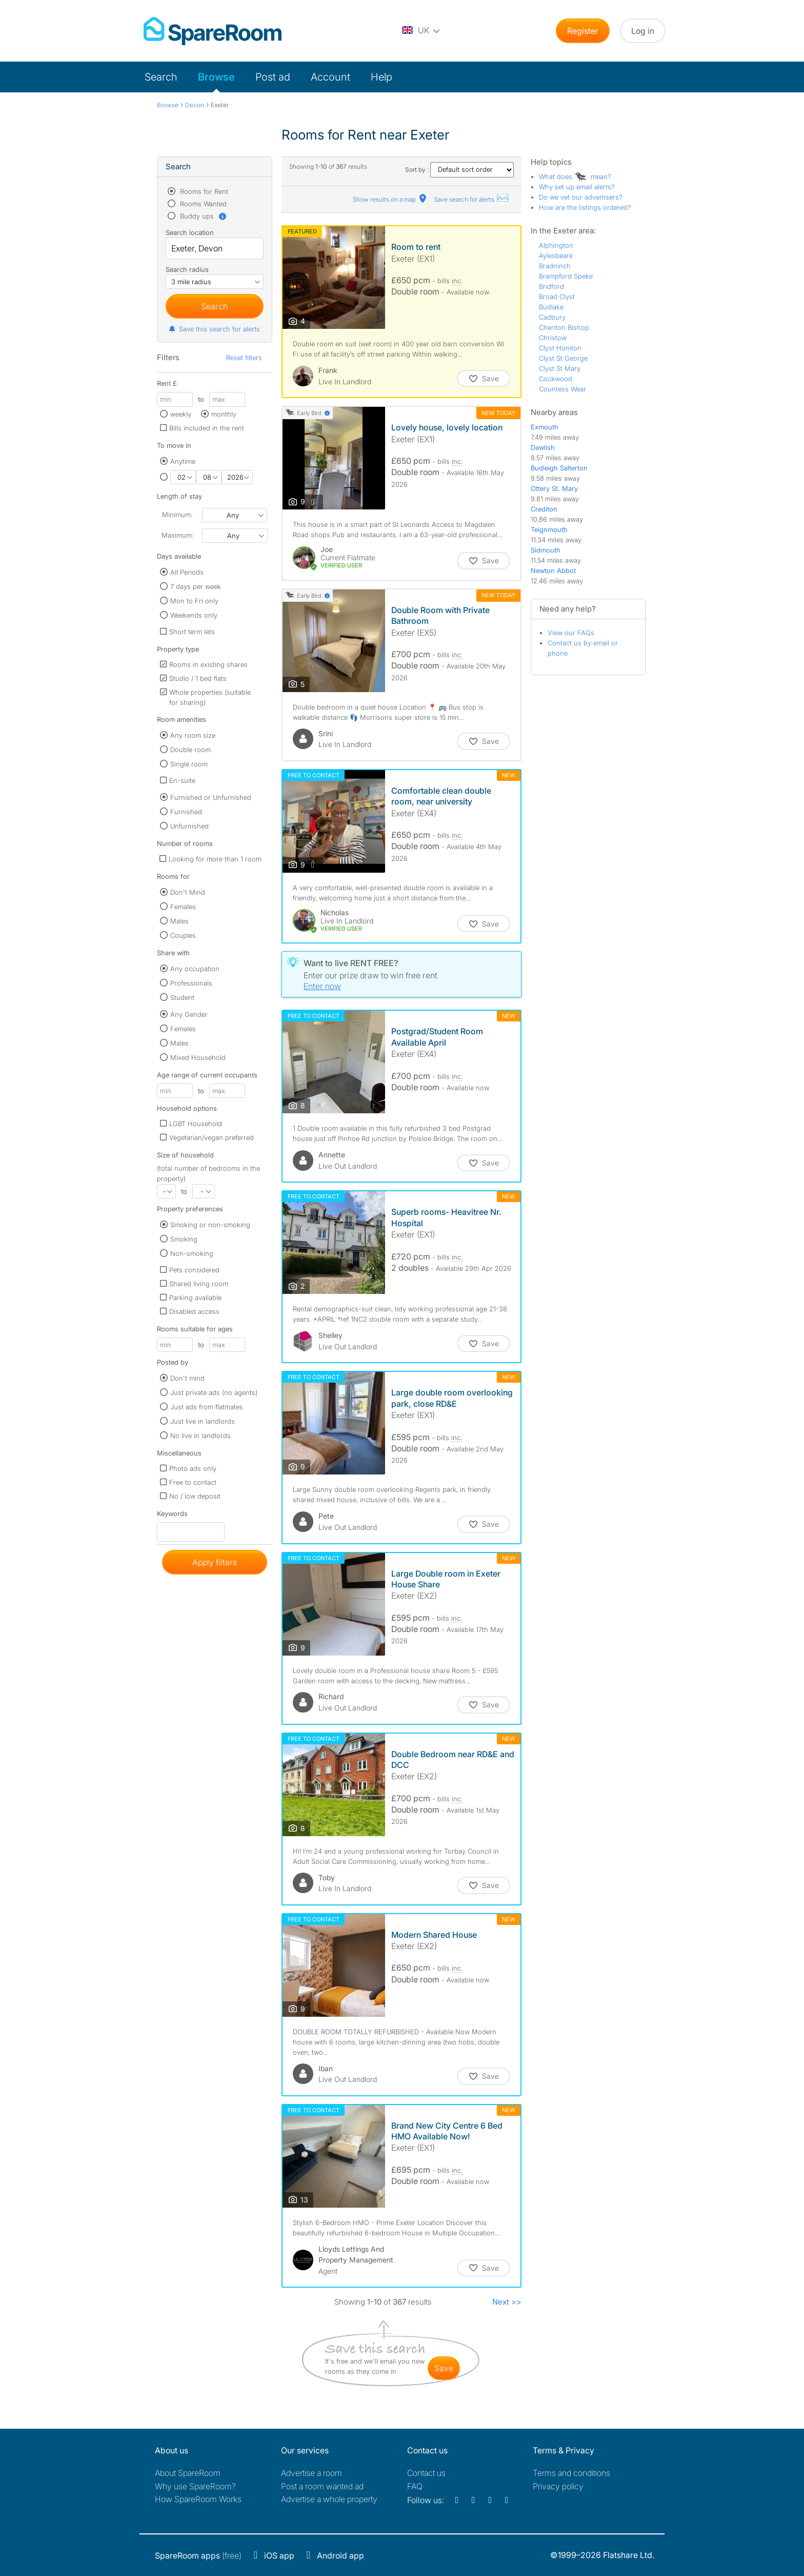 The height and width of the screenshot is (2576, 804). I want to click on Budlake, so click(551, 307).